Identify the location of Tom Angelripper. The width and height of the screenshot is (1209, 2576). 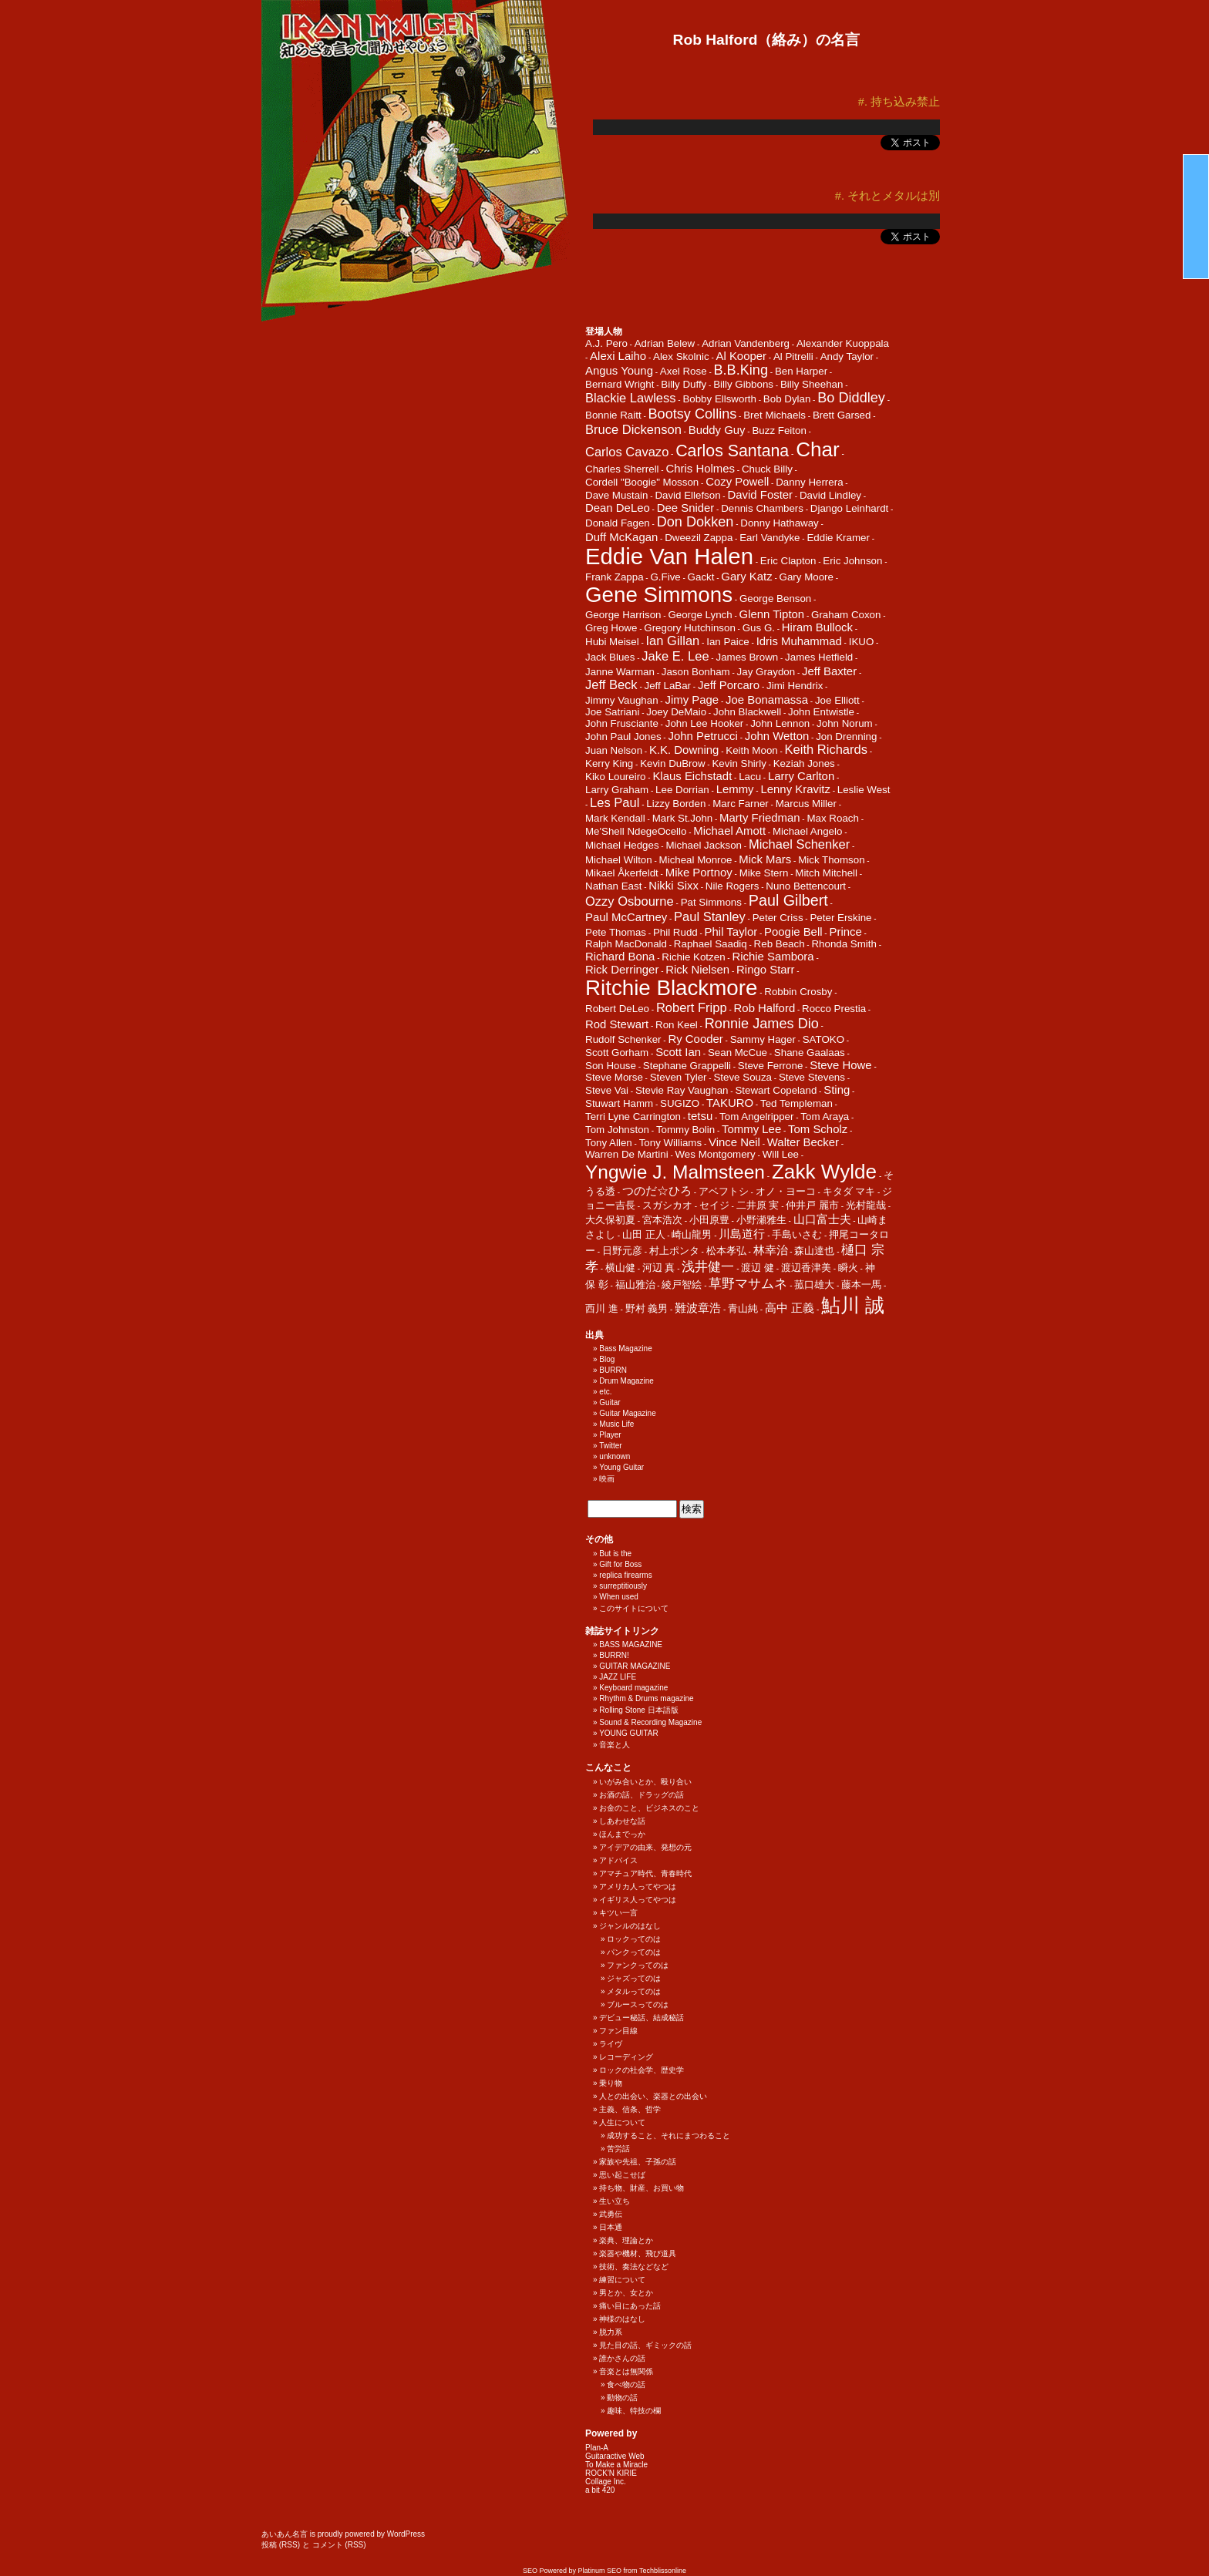
(756, 1116).